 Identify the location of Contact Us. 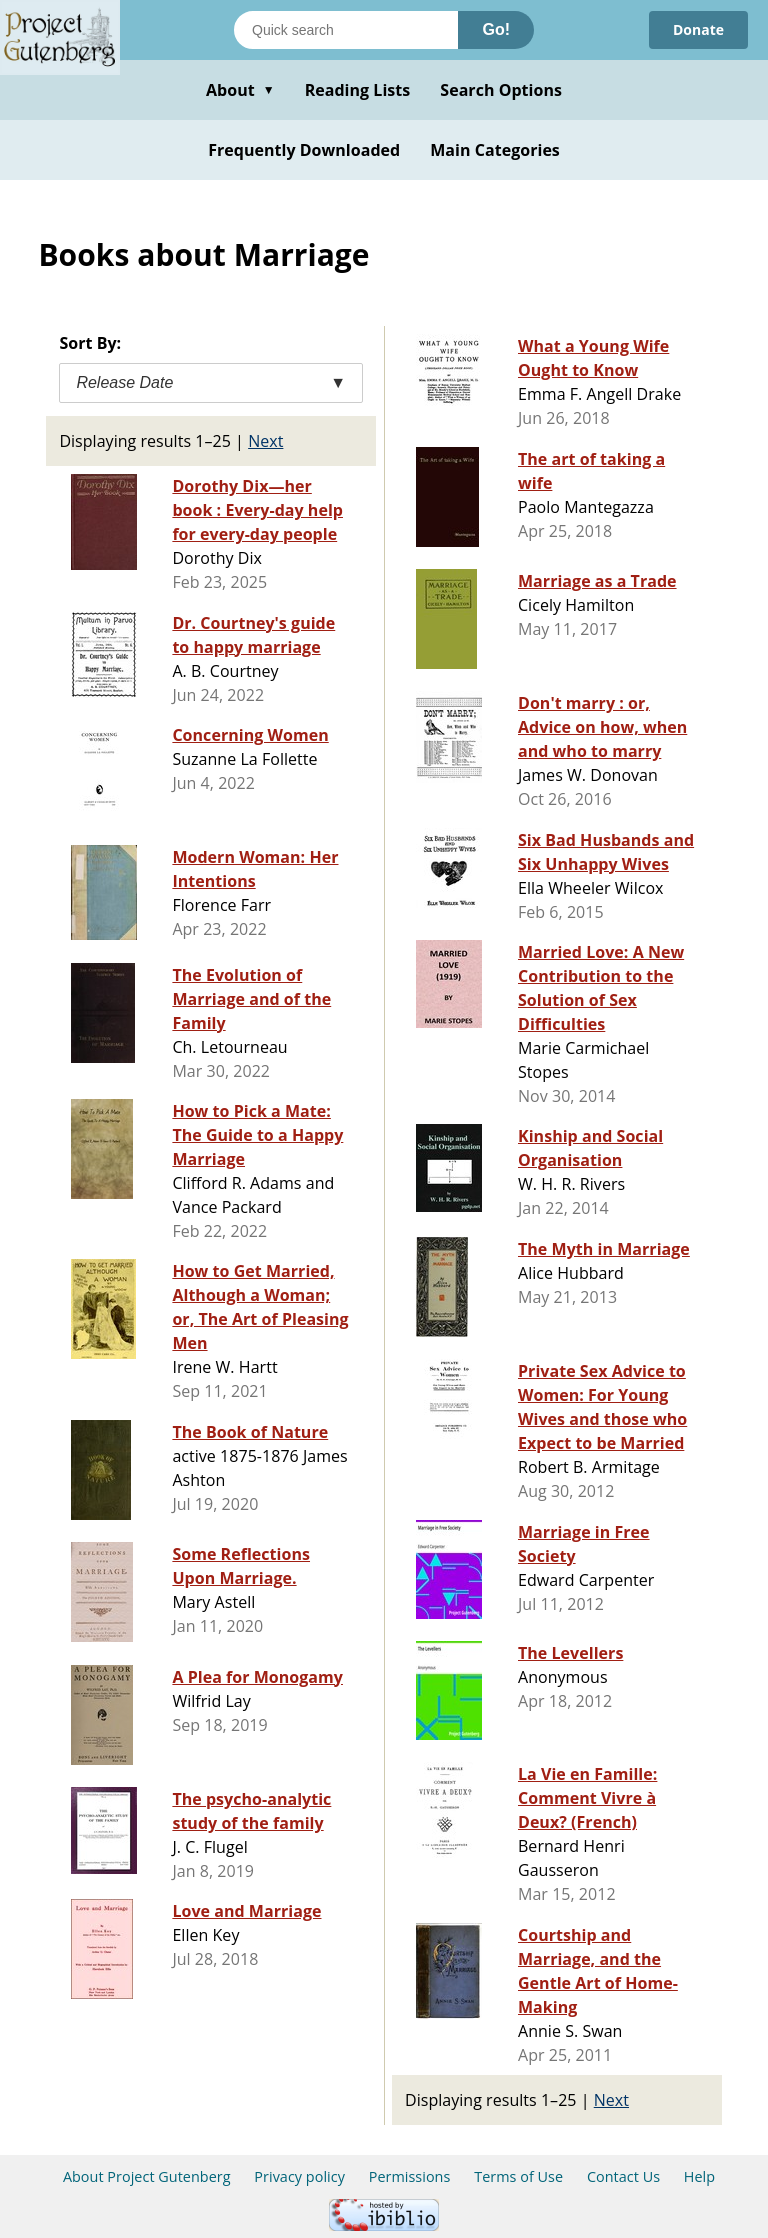
(623, 2176).